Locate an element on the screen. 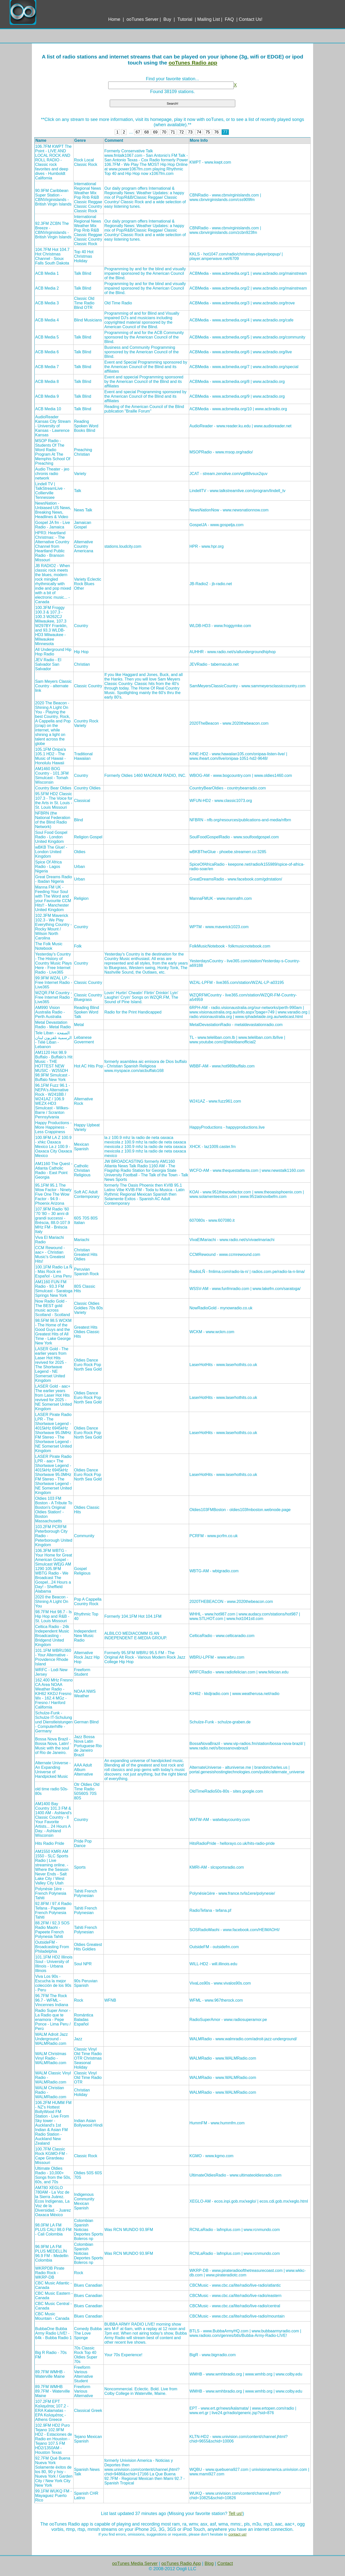 This screenshot has height=2576, width=345. Mailing List is located at coordinates (208, 19).